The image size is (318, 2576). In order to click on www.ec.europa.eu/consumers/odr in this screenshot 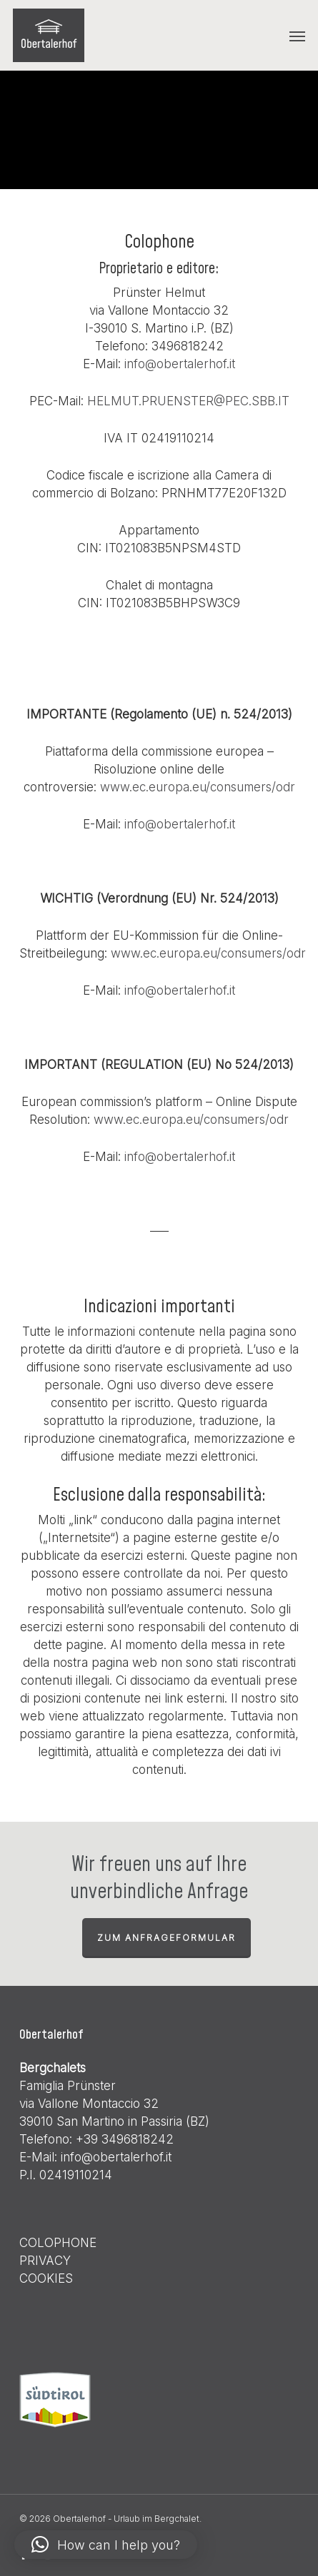, I will do `click(197, 787)`.